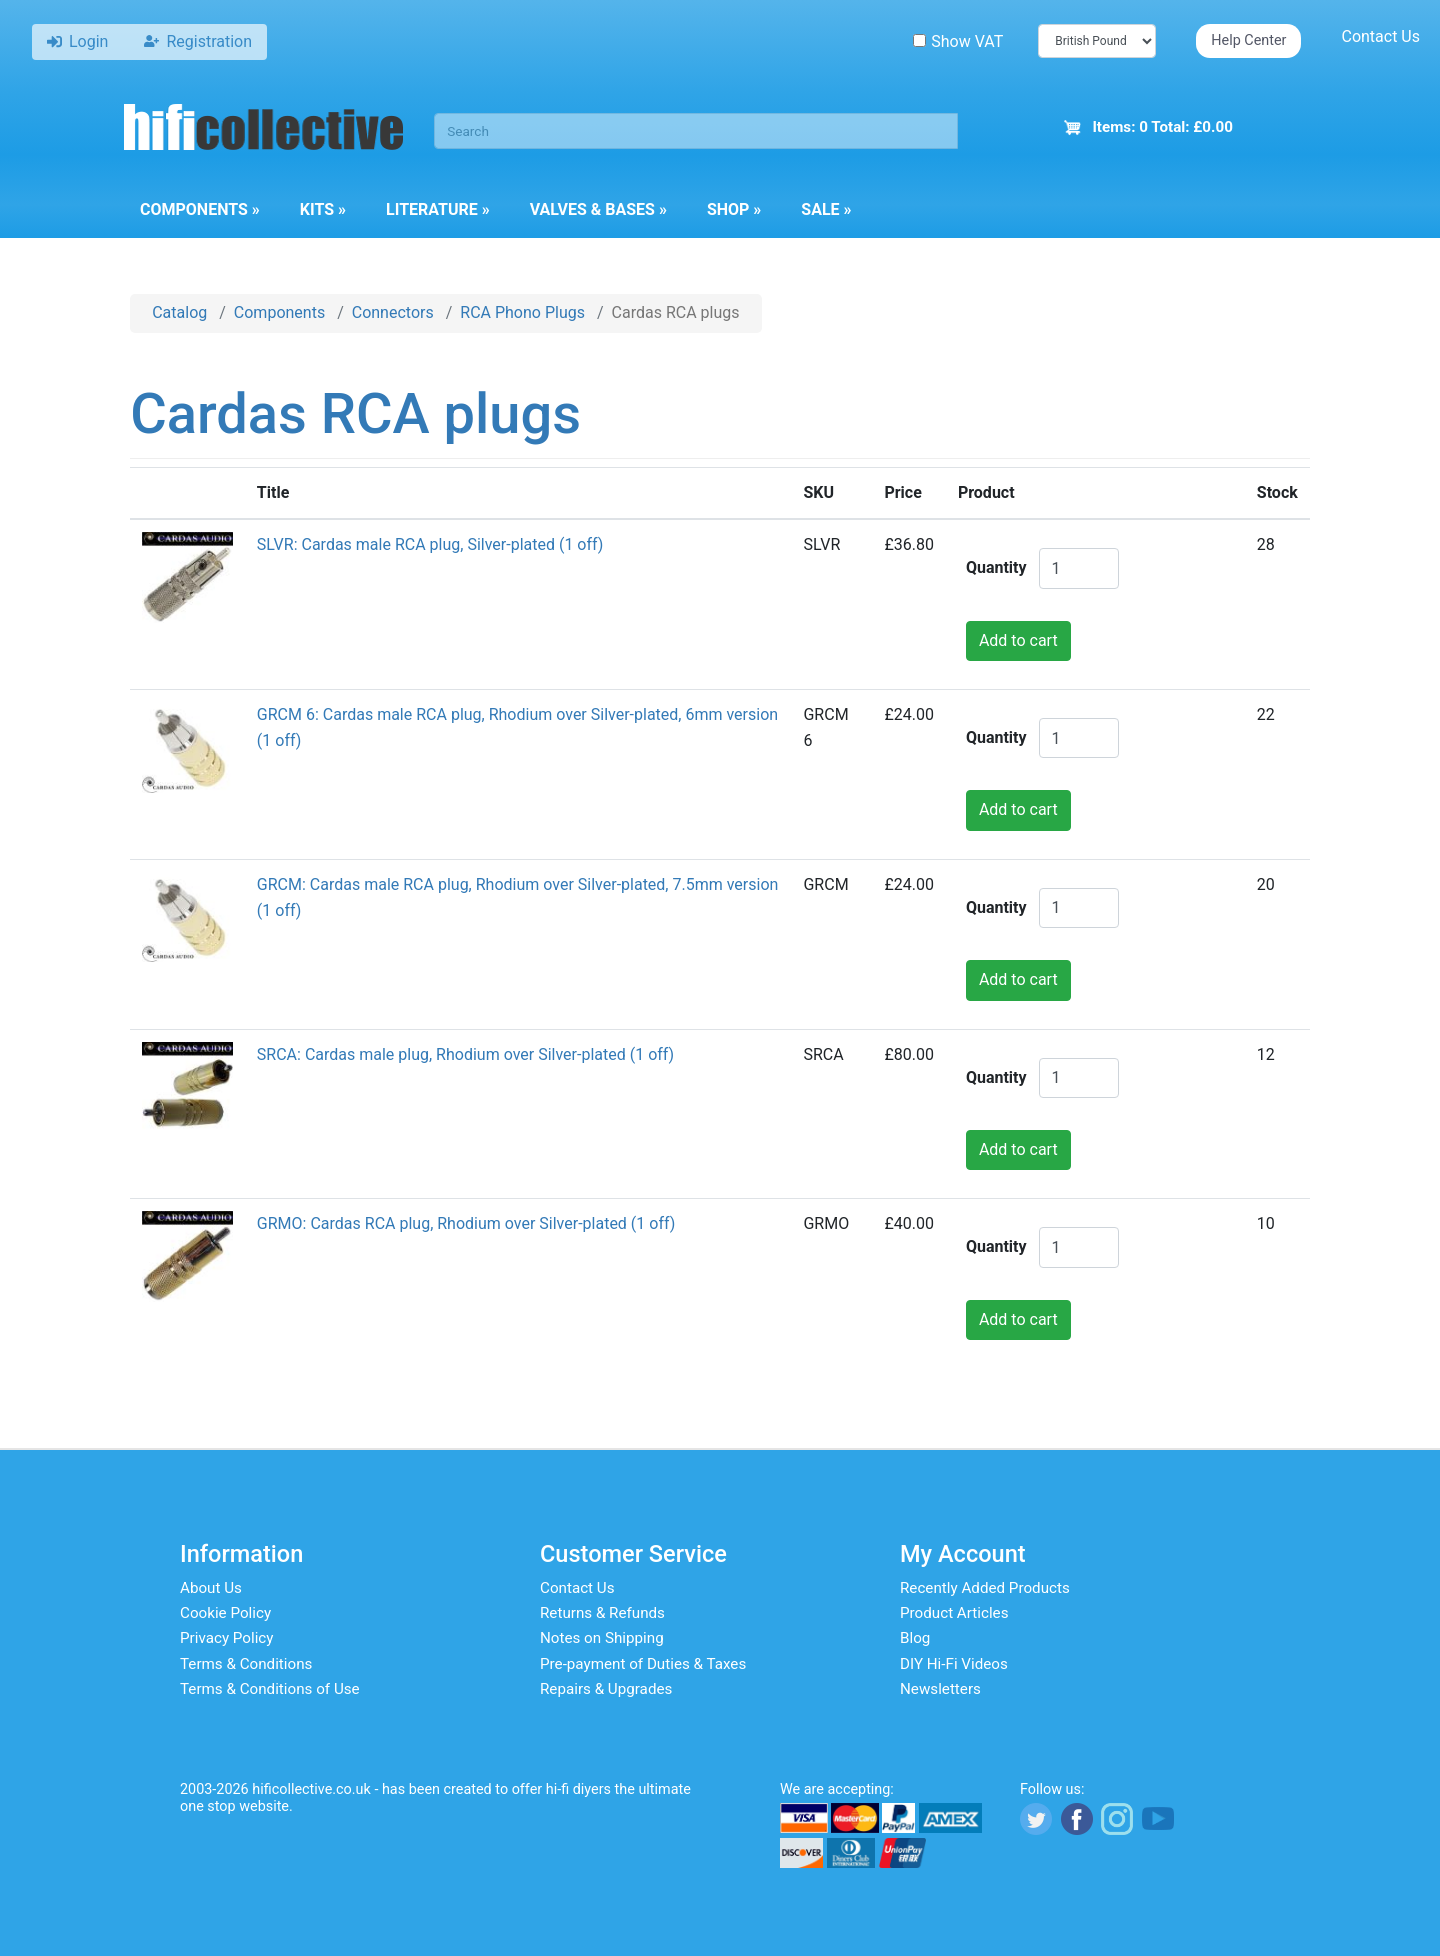 The width and height of the screenshot is (1440, 1956). What do you see at coordinates (940, 1689) in the screenshot?
I see `Newsletters` at bounding box center [940, 1689].